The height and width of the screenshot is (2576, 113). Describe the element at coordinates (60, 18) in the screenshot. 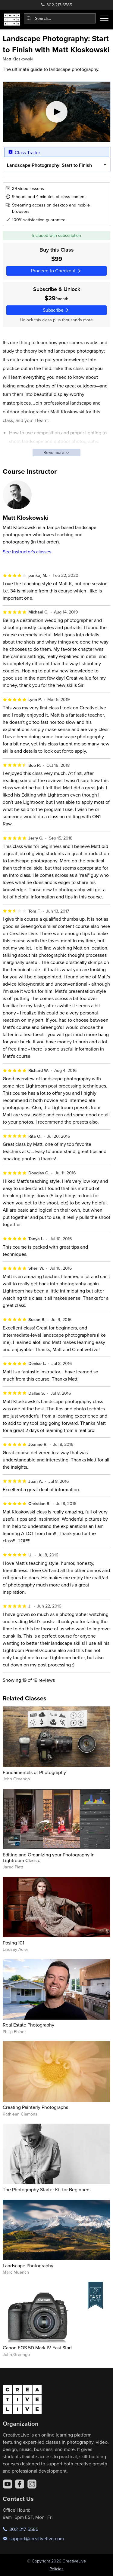

I see `[combobox]` at that location.